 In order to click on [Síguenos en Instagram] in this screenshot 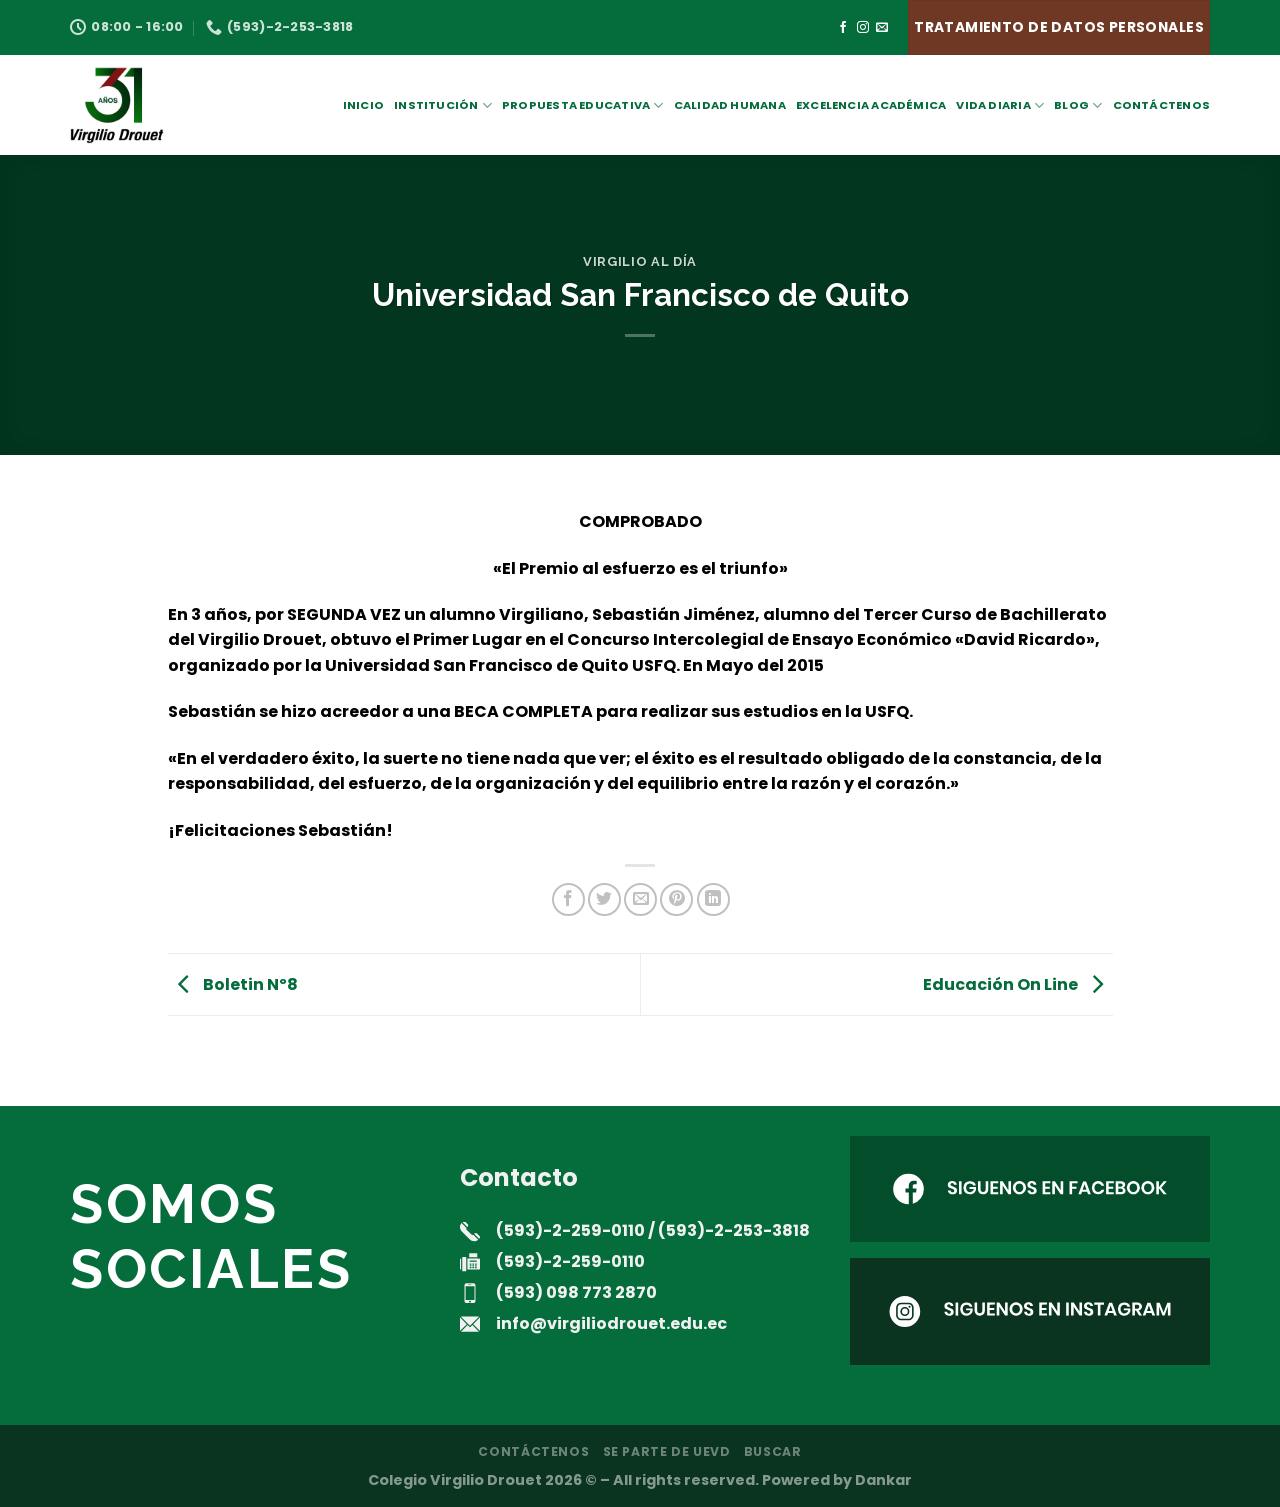, I will do `click(863, 28)`.